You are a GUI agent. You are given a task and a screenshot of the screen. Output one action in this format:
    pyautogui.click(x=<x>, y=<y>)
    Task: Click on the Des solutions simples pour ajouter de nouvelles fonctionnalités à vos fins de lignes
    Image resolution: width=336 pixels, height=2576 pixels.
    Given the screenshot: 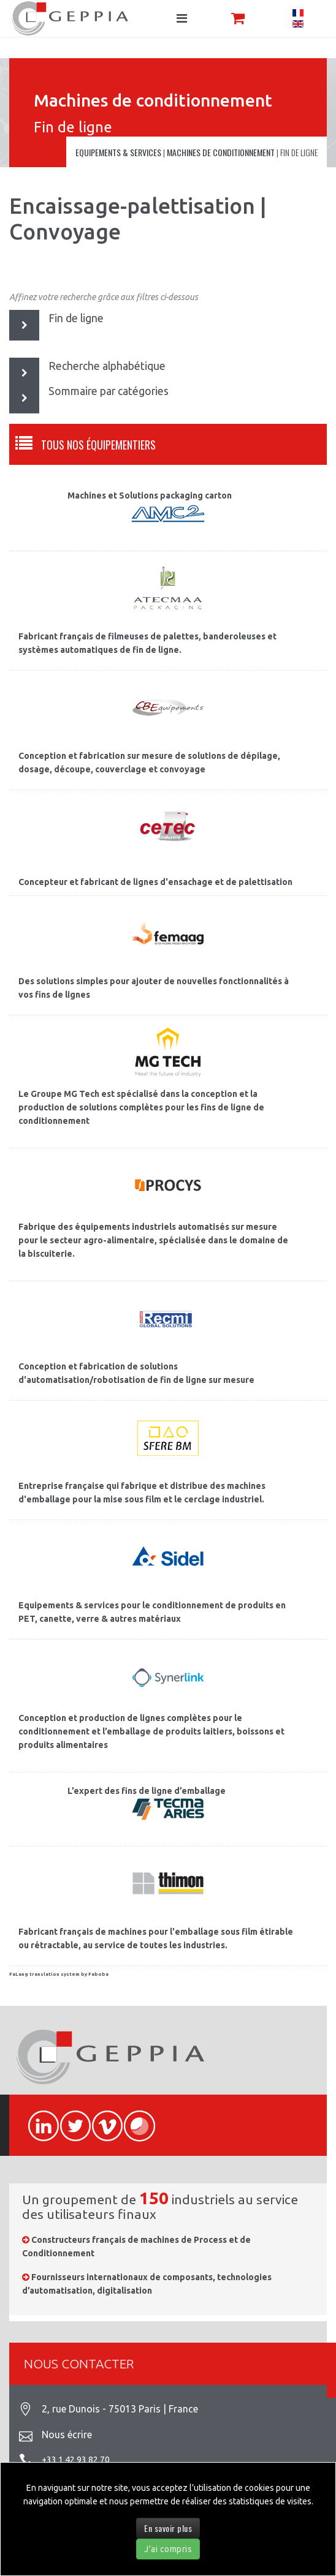 What is the action you would take?
    pyautogui.click(x=153, y=988)
    